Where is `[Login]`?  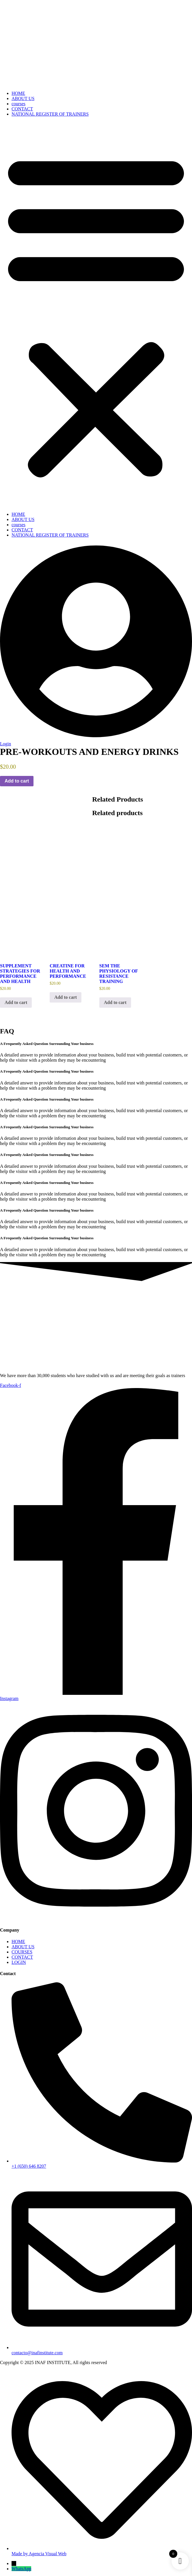
[Login] is located at coordinates (96, 738).